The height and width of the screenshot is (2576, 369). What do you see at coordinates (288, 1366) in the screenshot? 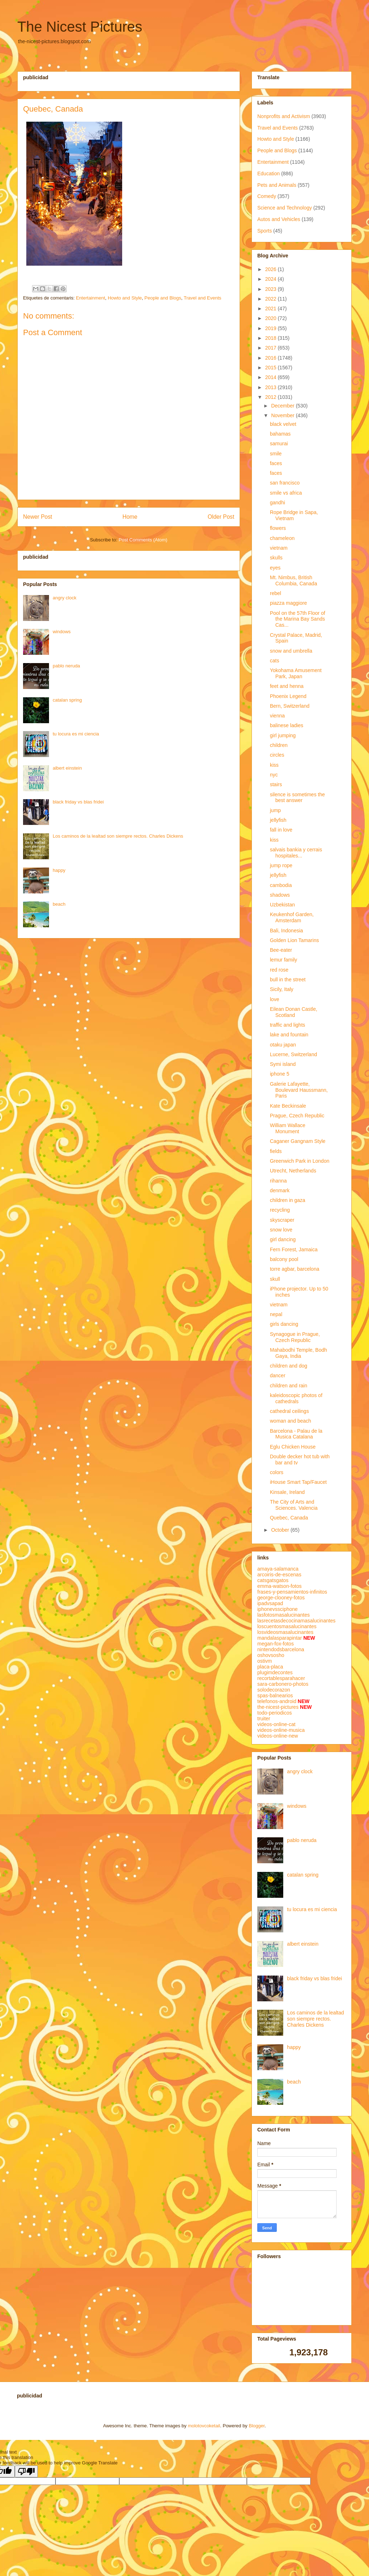
I see `children and dog` at bounding box center [288, 1366].